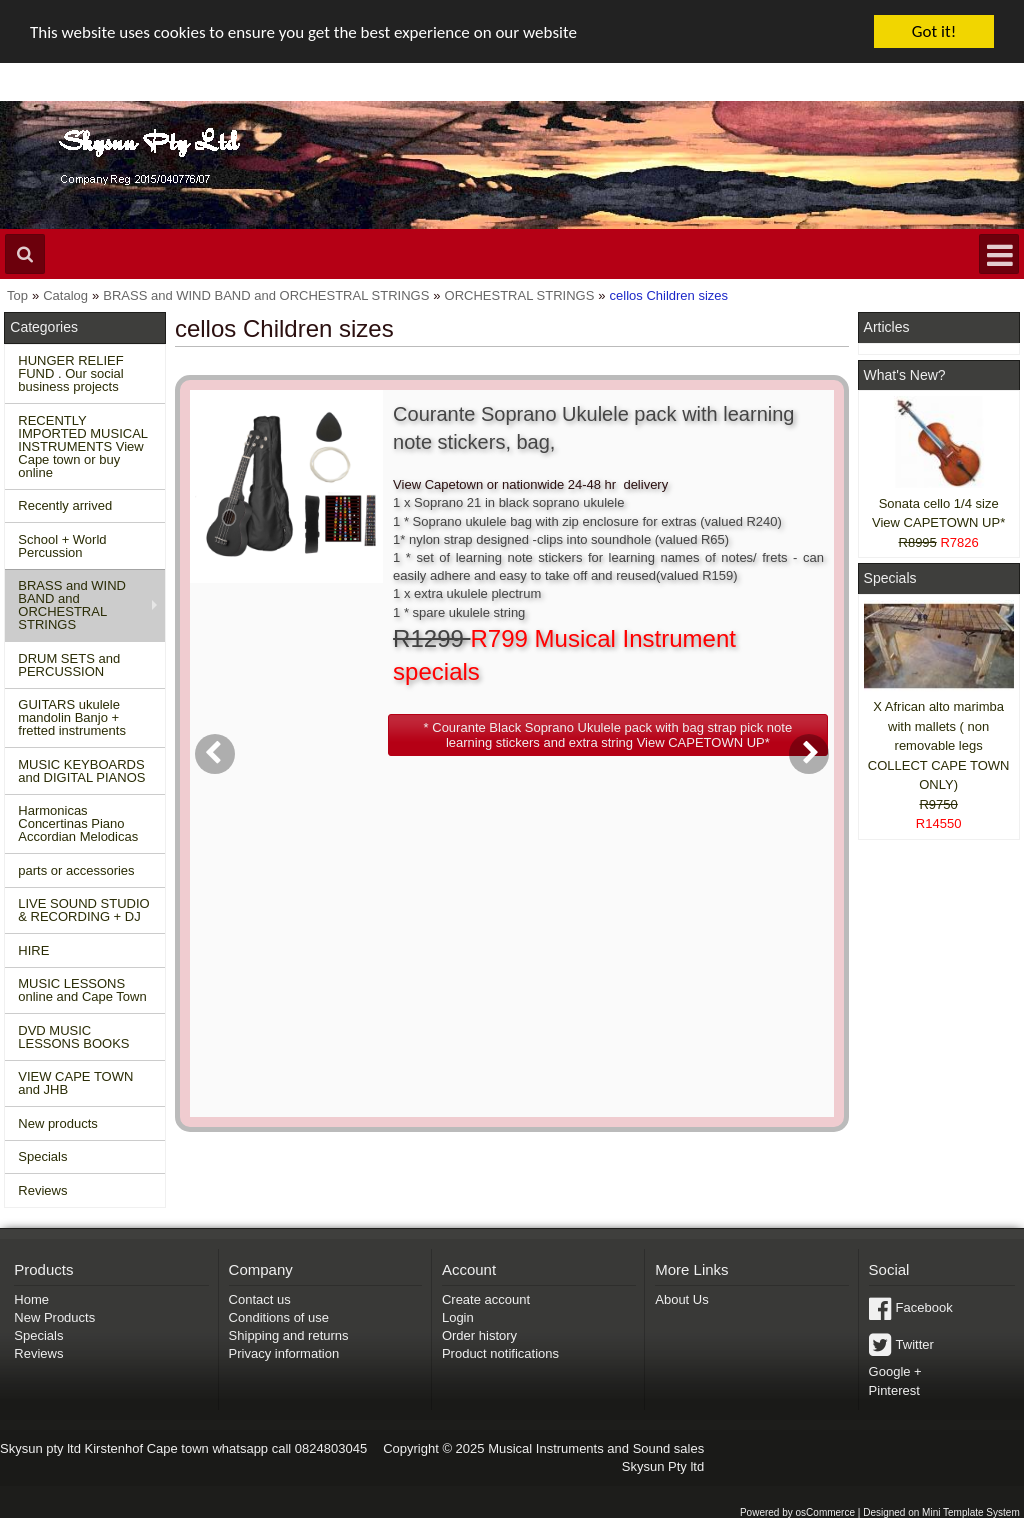 Image resolution: width=1024 pixels, height=1518 pixels. I want to click on parts or accessories, so click(76, 870).